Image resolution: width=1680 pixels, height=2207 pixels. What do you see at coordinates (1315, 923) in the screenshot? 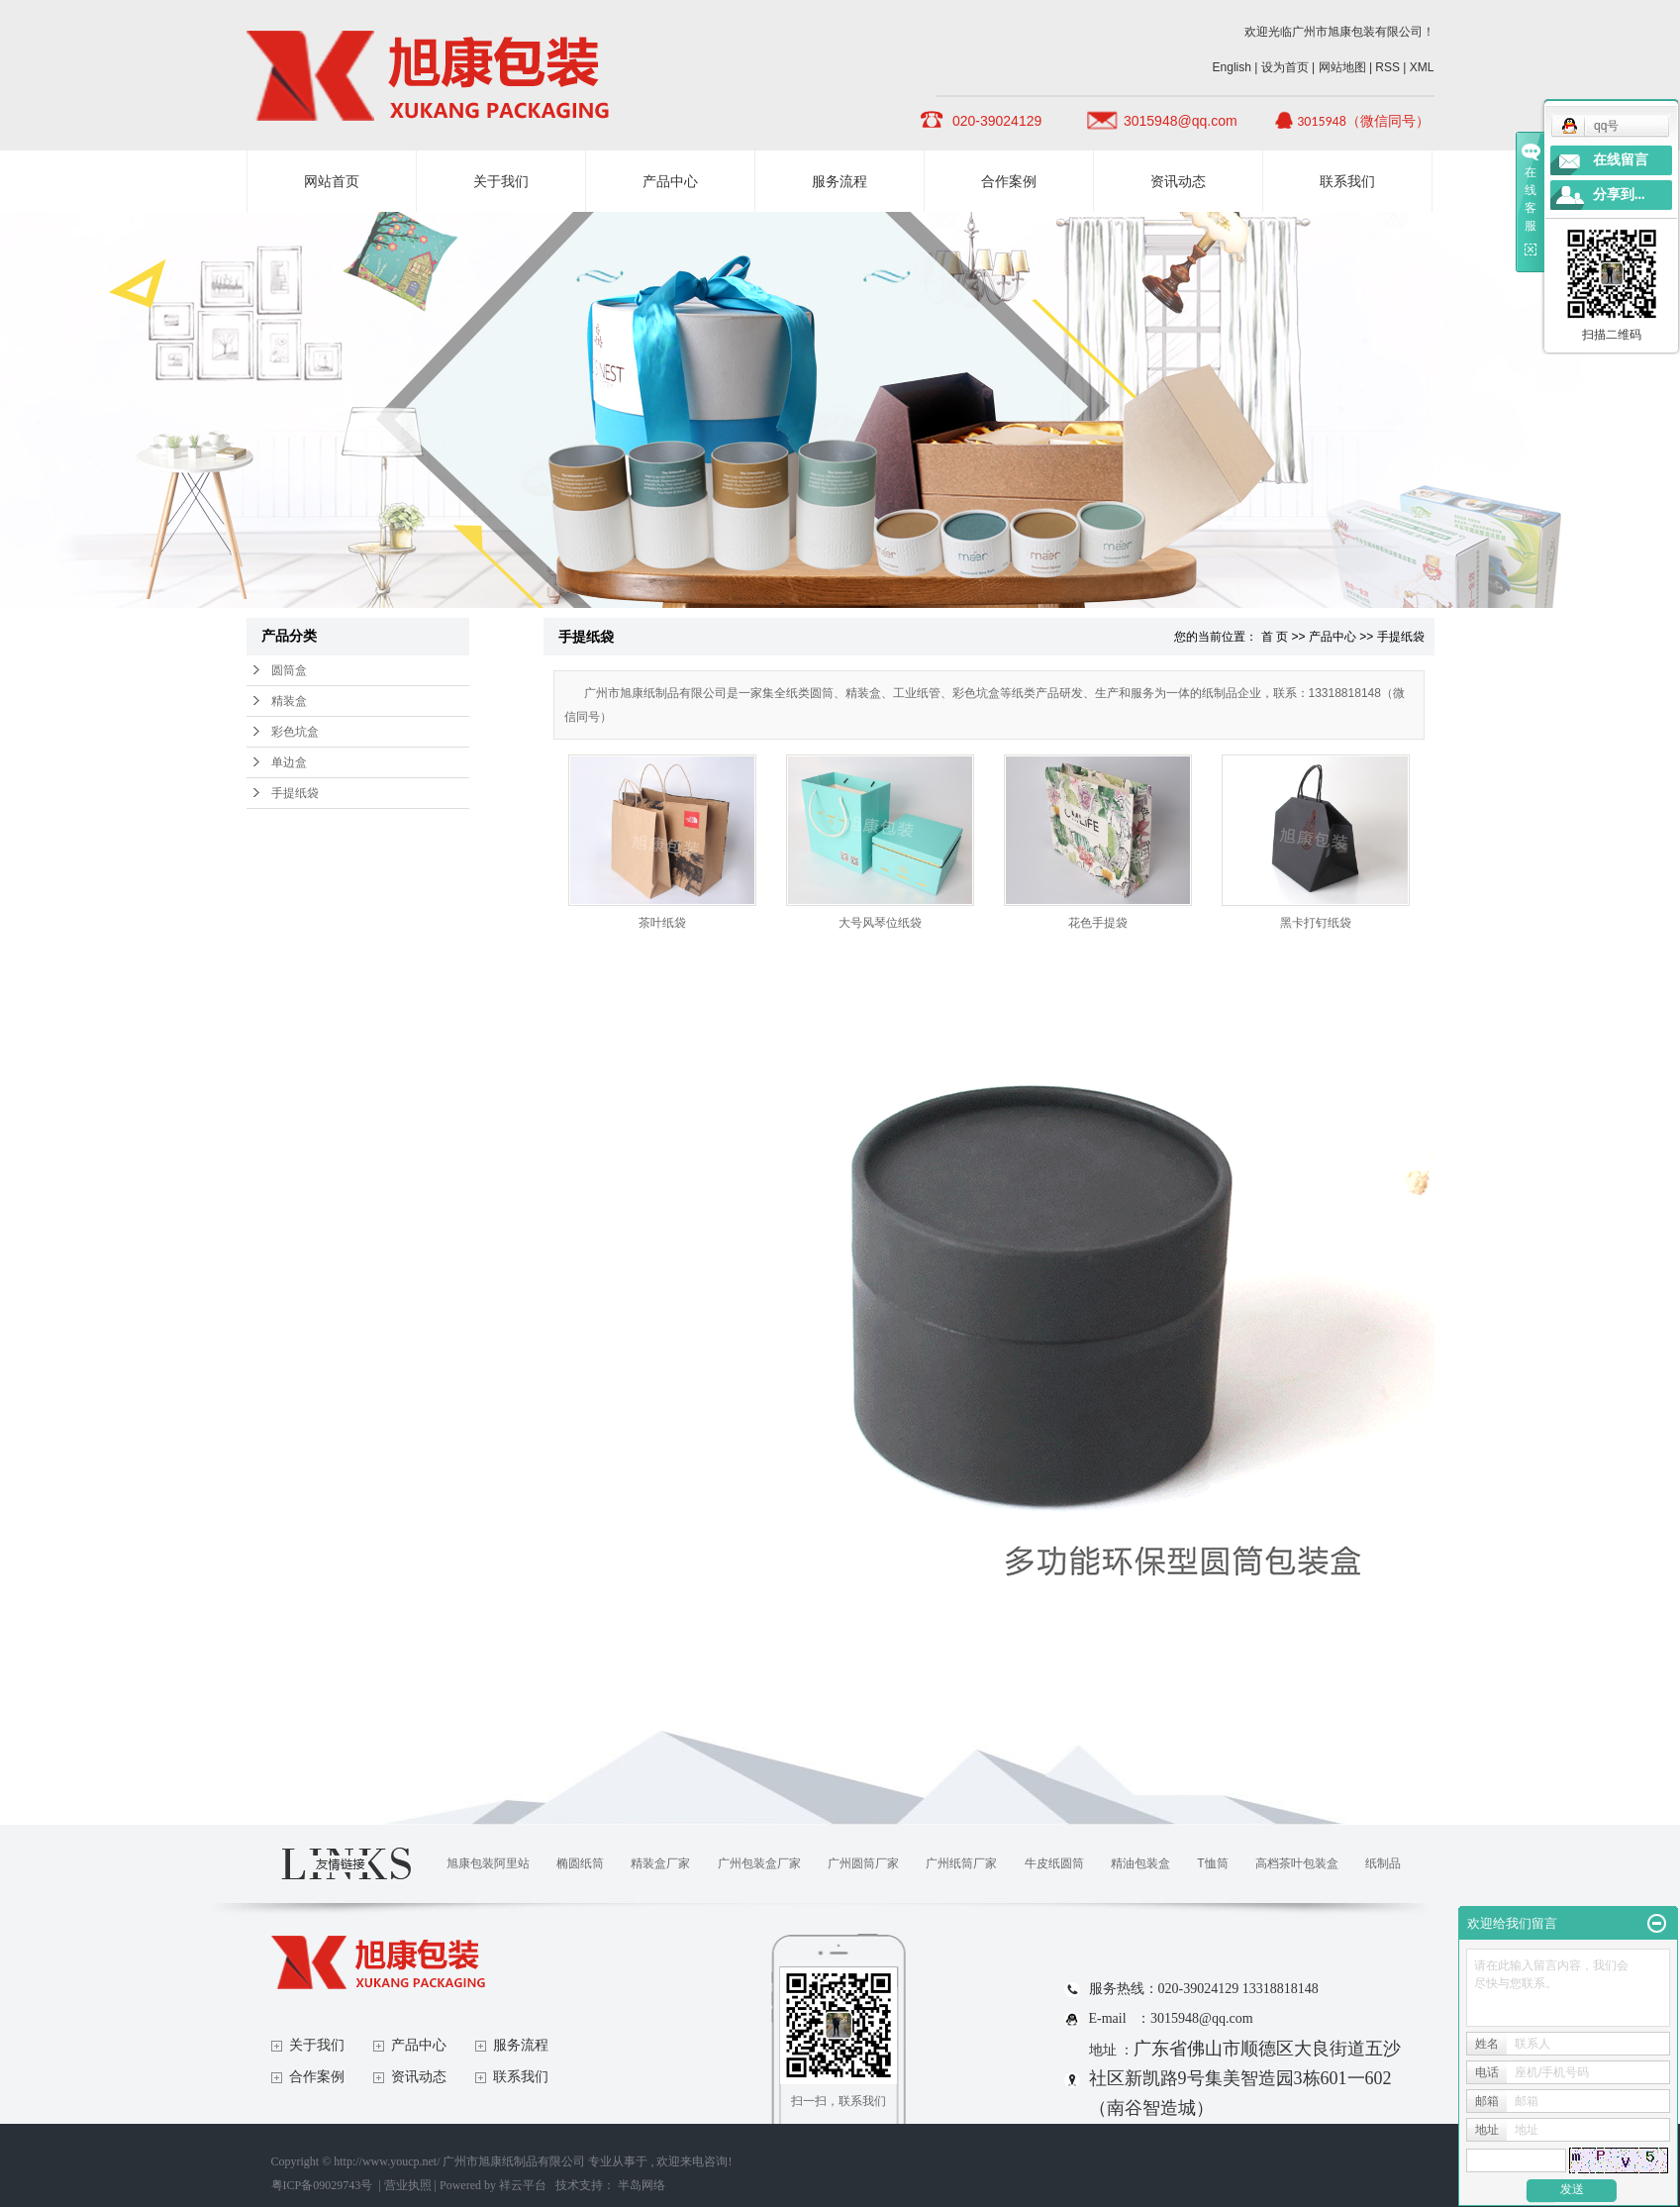
I see `黑卡打钉纸袋` at bounding box center [1315, 923].